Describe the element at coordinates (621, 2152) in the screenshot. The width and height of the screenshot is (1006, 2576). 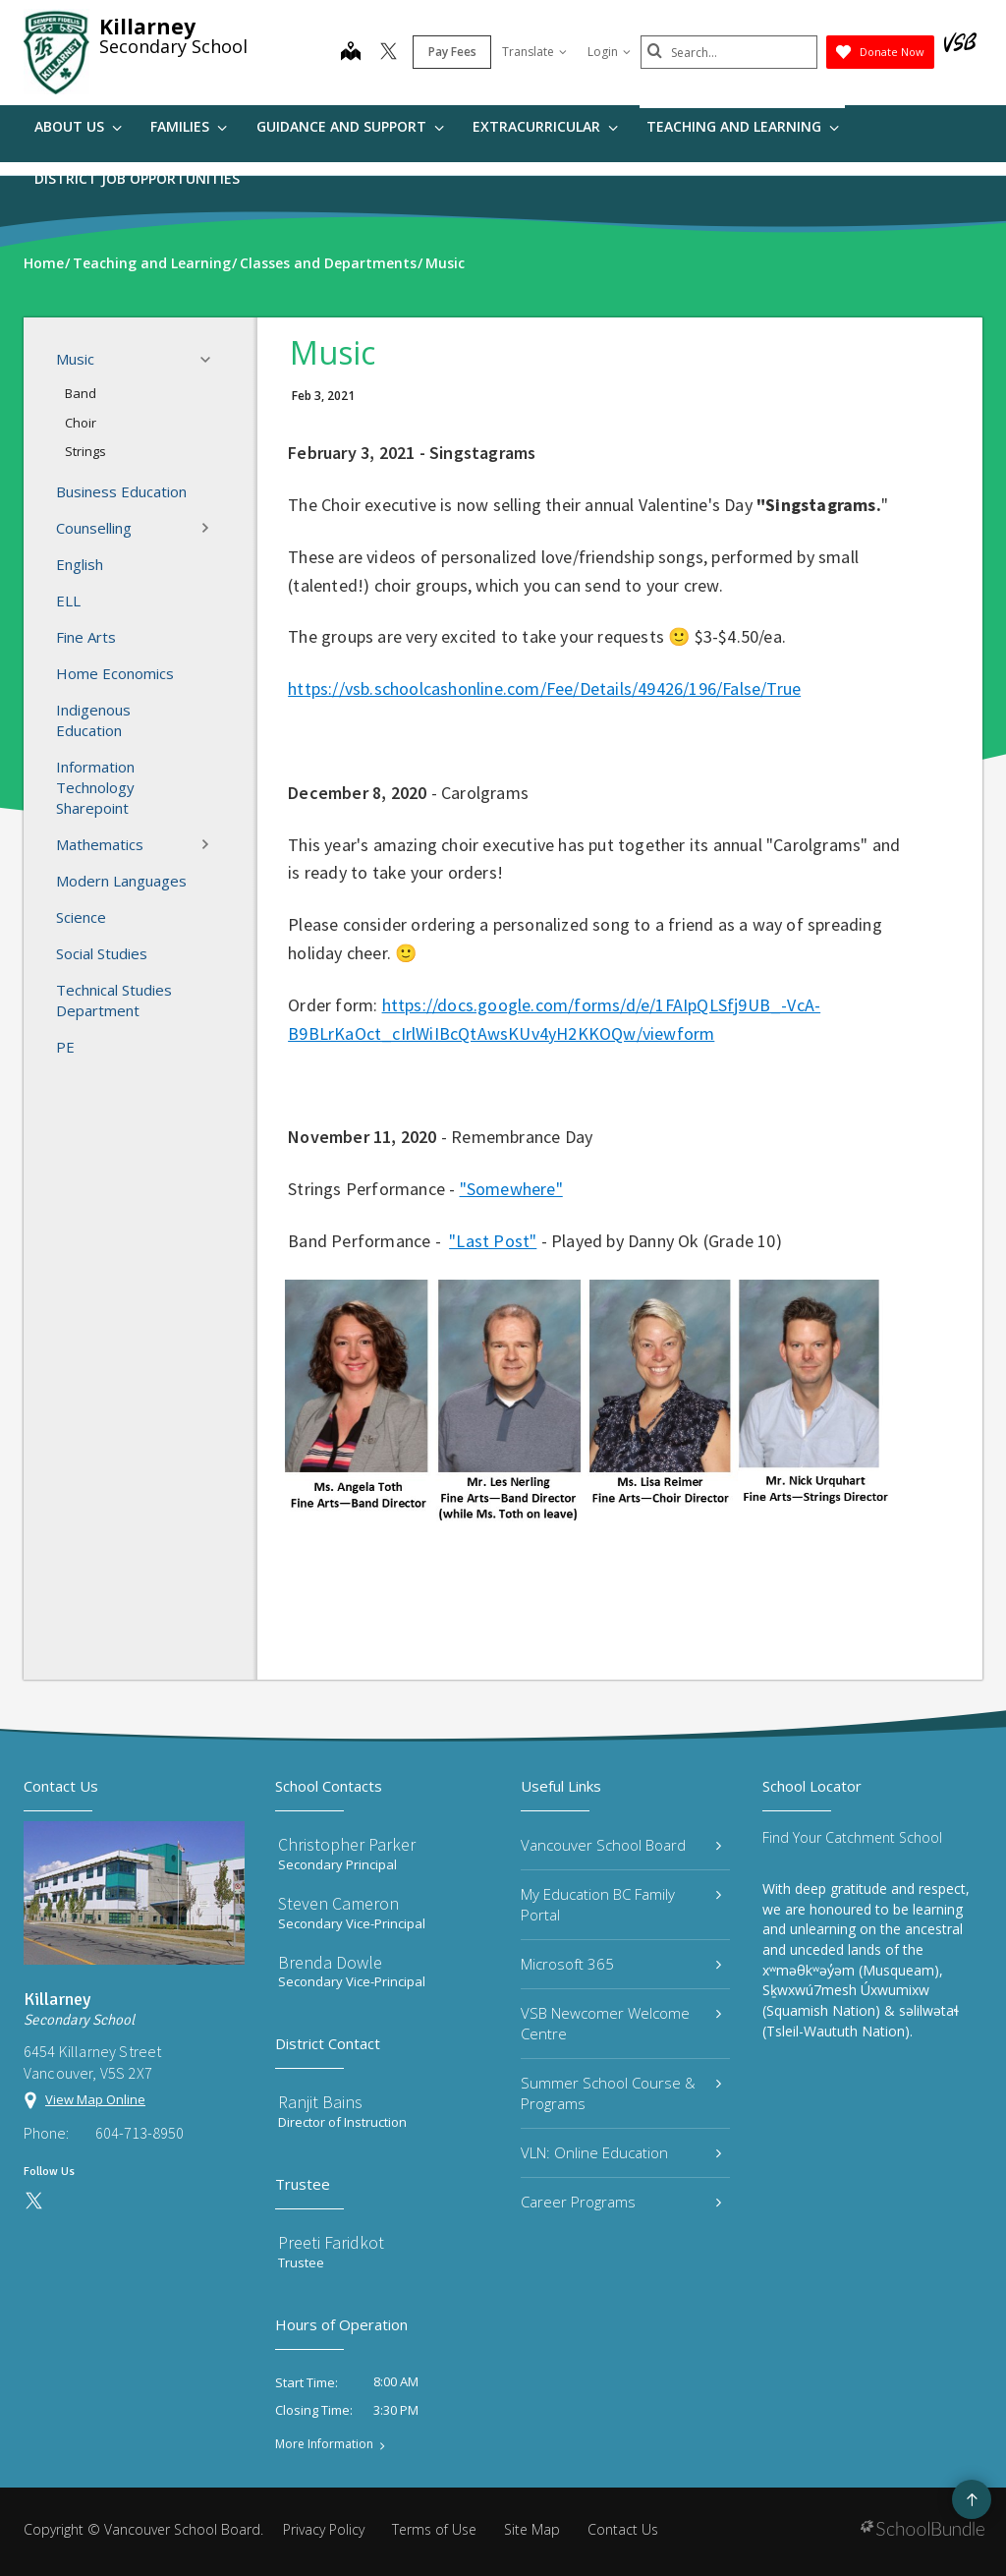
I see `VLN: Online Education` at that location.